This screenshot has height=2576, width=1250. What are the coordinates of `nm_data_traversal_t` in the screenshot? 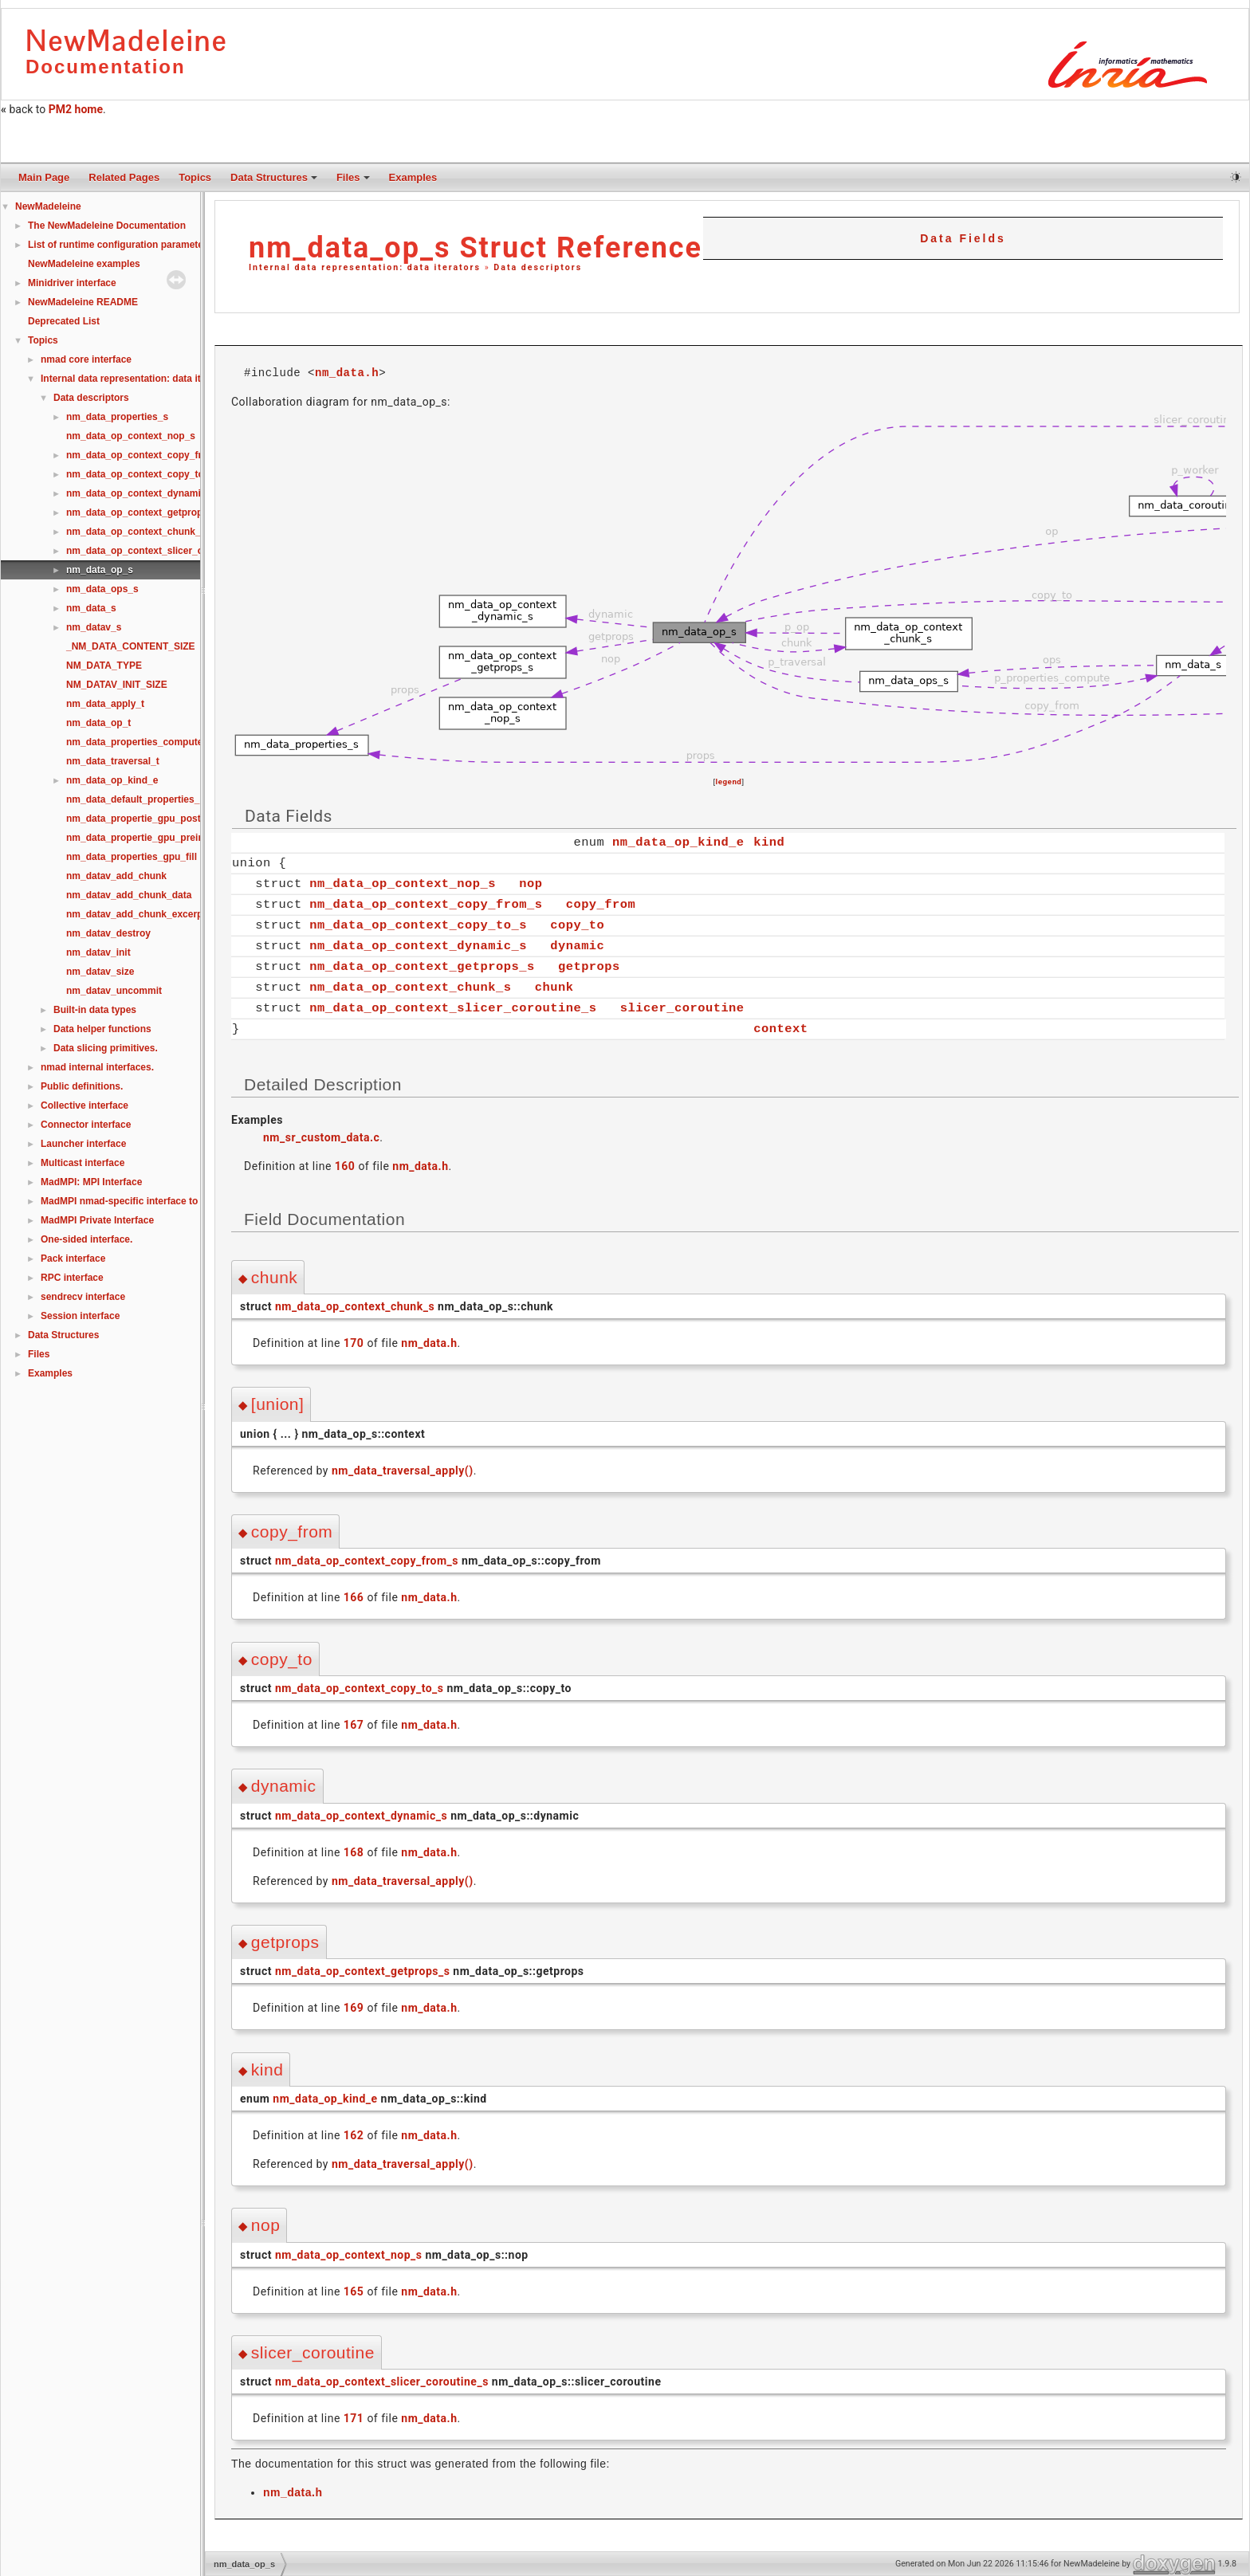 It's located at (112, 761).